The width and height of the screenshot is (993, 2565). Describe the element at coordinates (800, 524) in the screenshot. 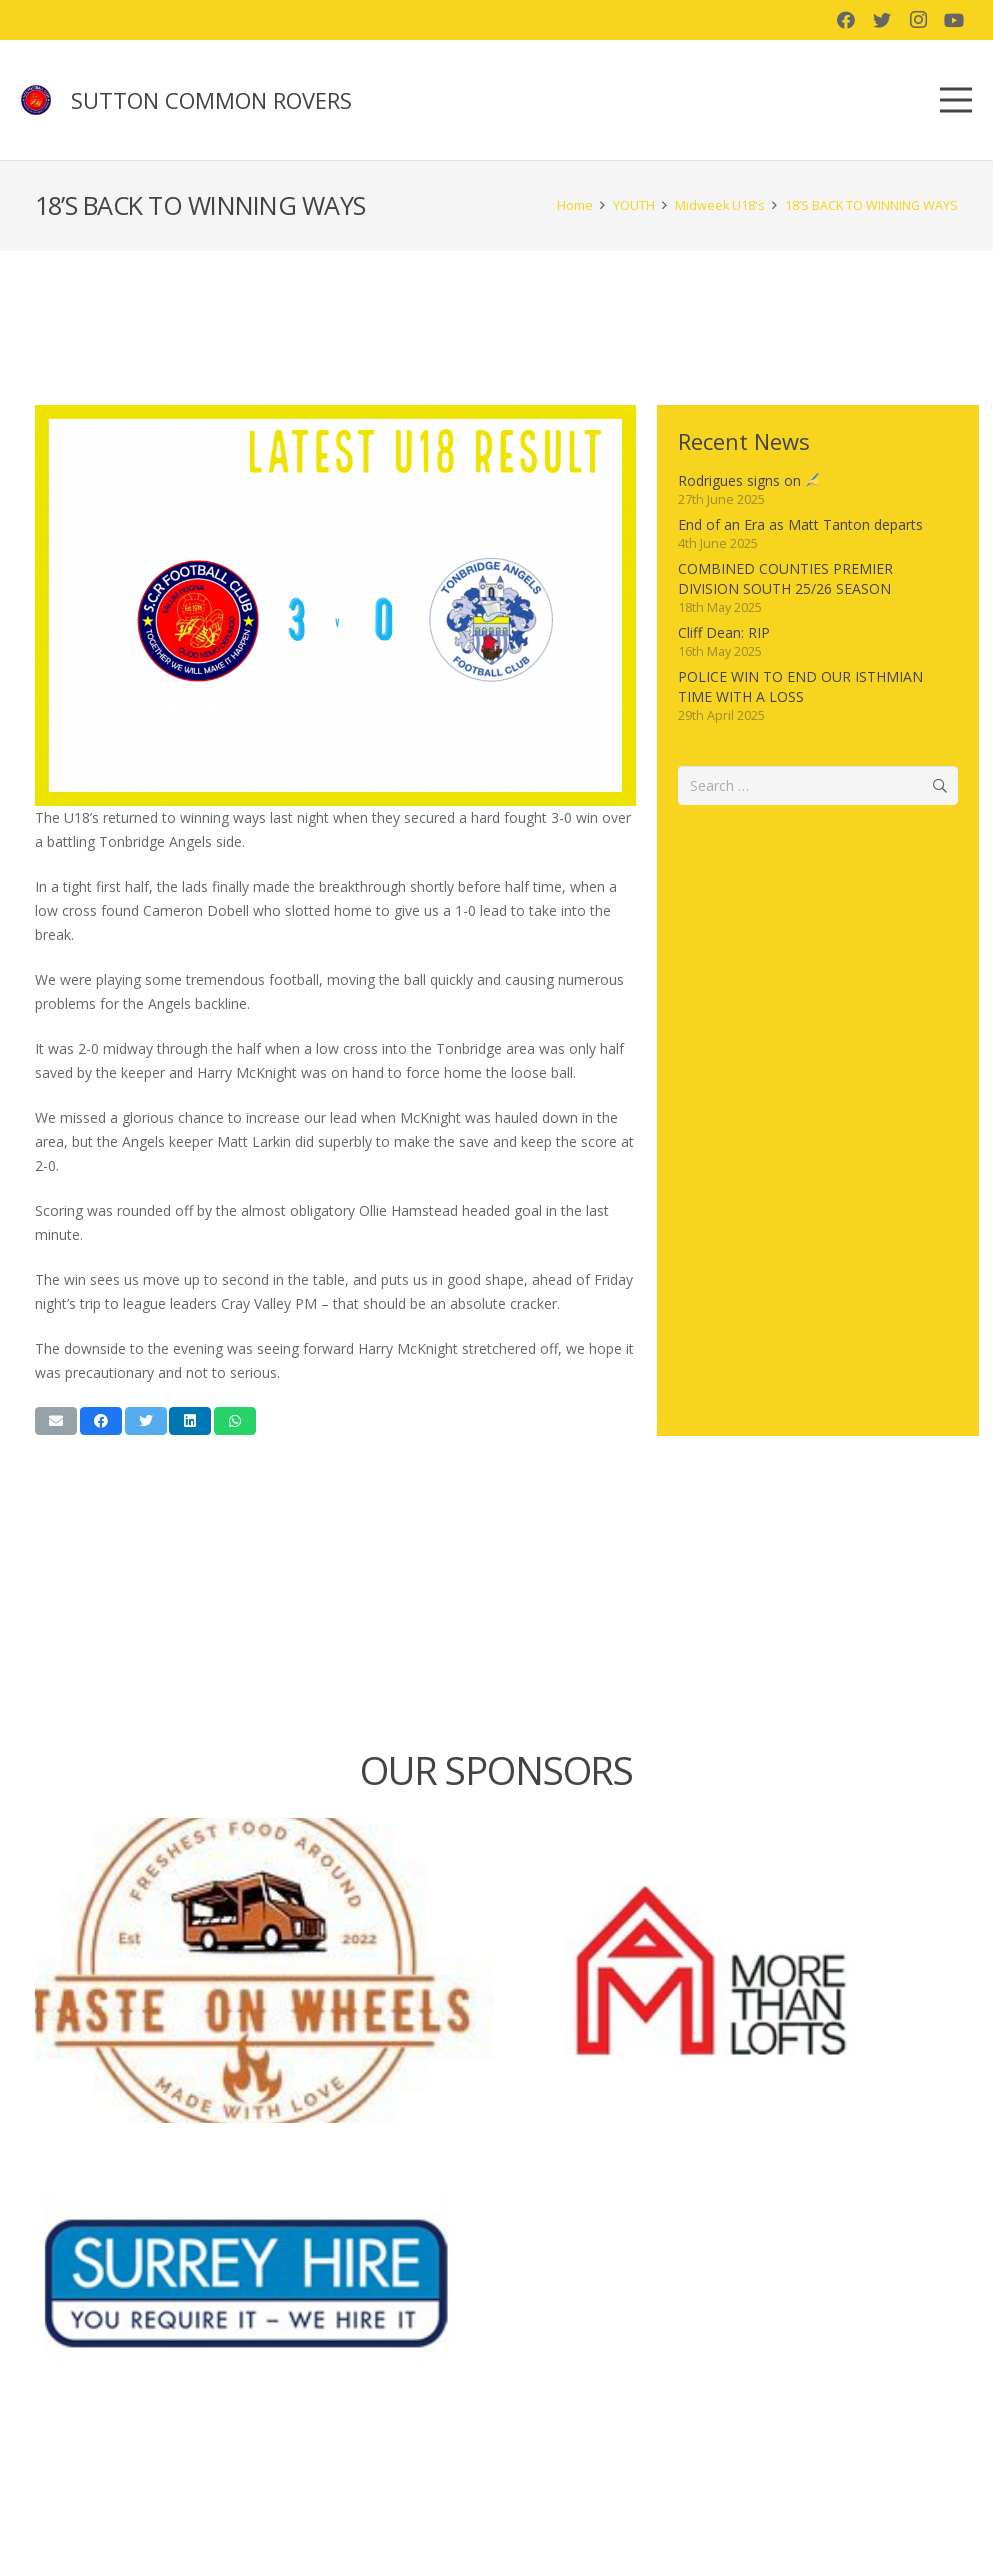

I see `End of an Era as Matt Tanton departs` at that location.